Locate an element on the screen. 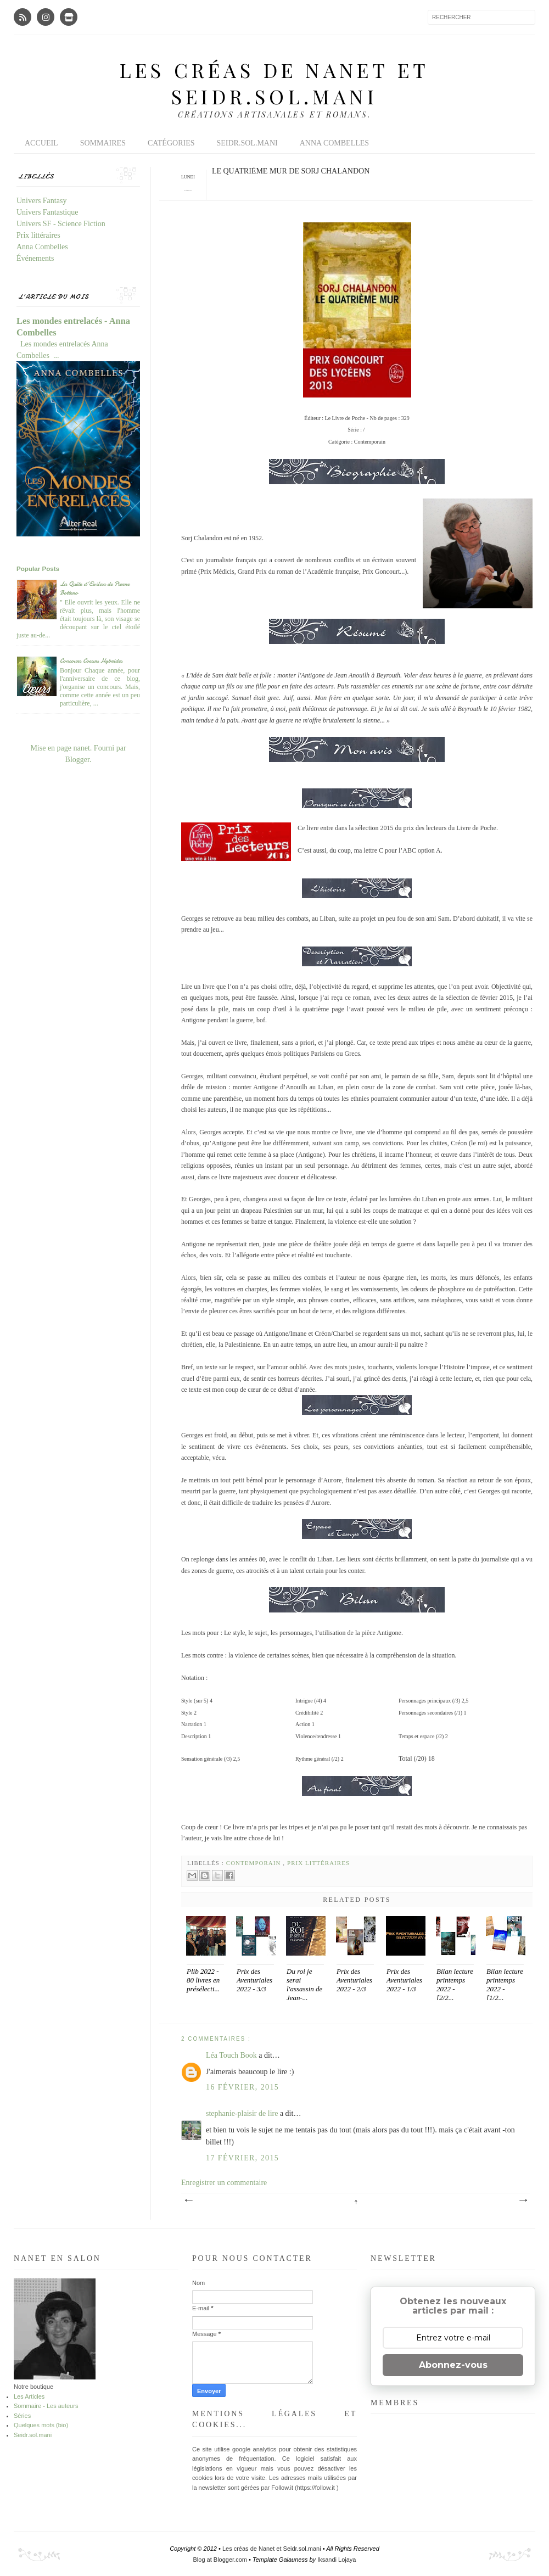 The height and width of the screenshot is (2576, 549). Univers SF - Science Fiction is located at coordinates (60, 224).